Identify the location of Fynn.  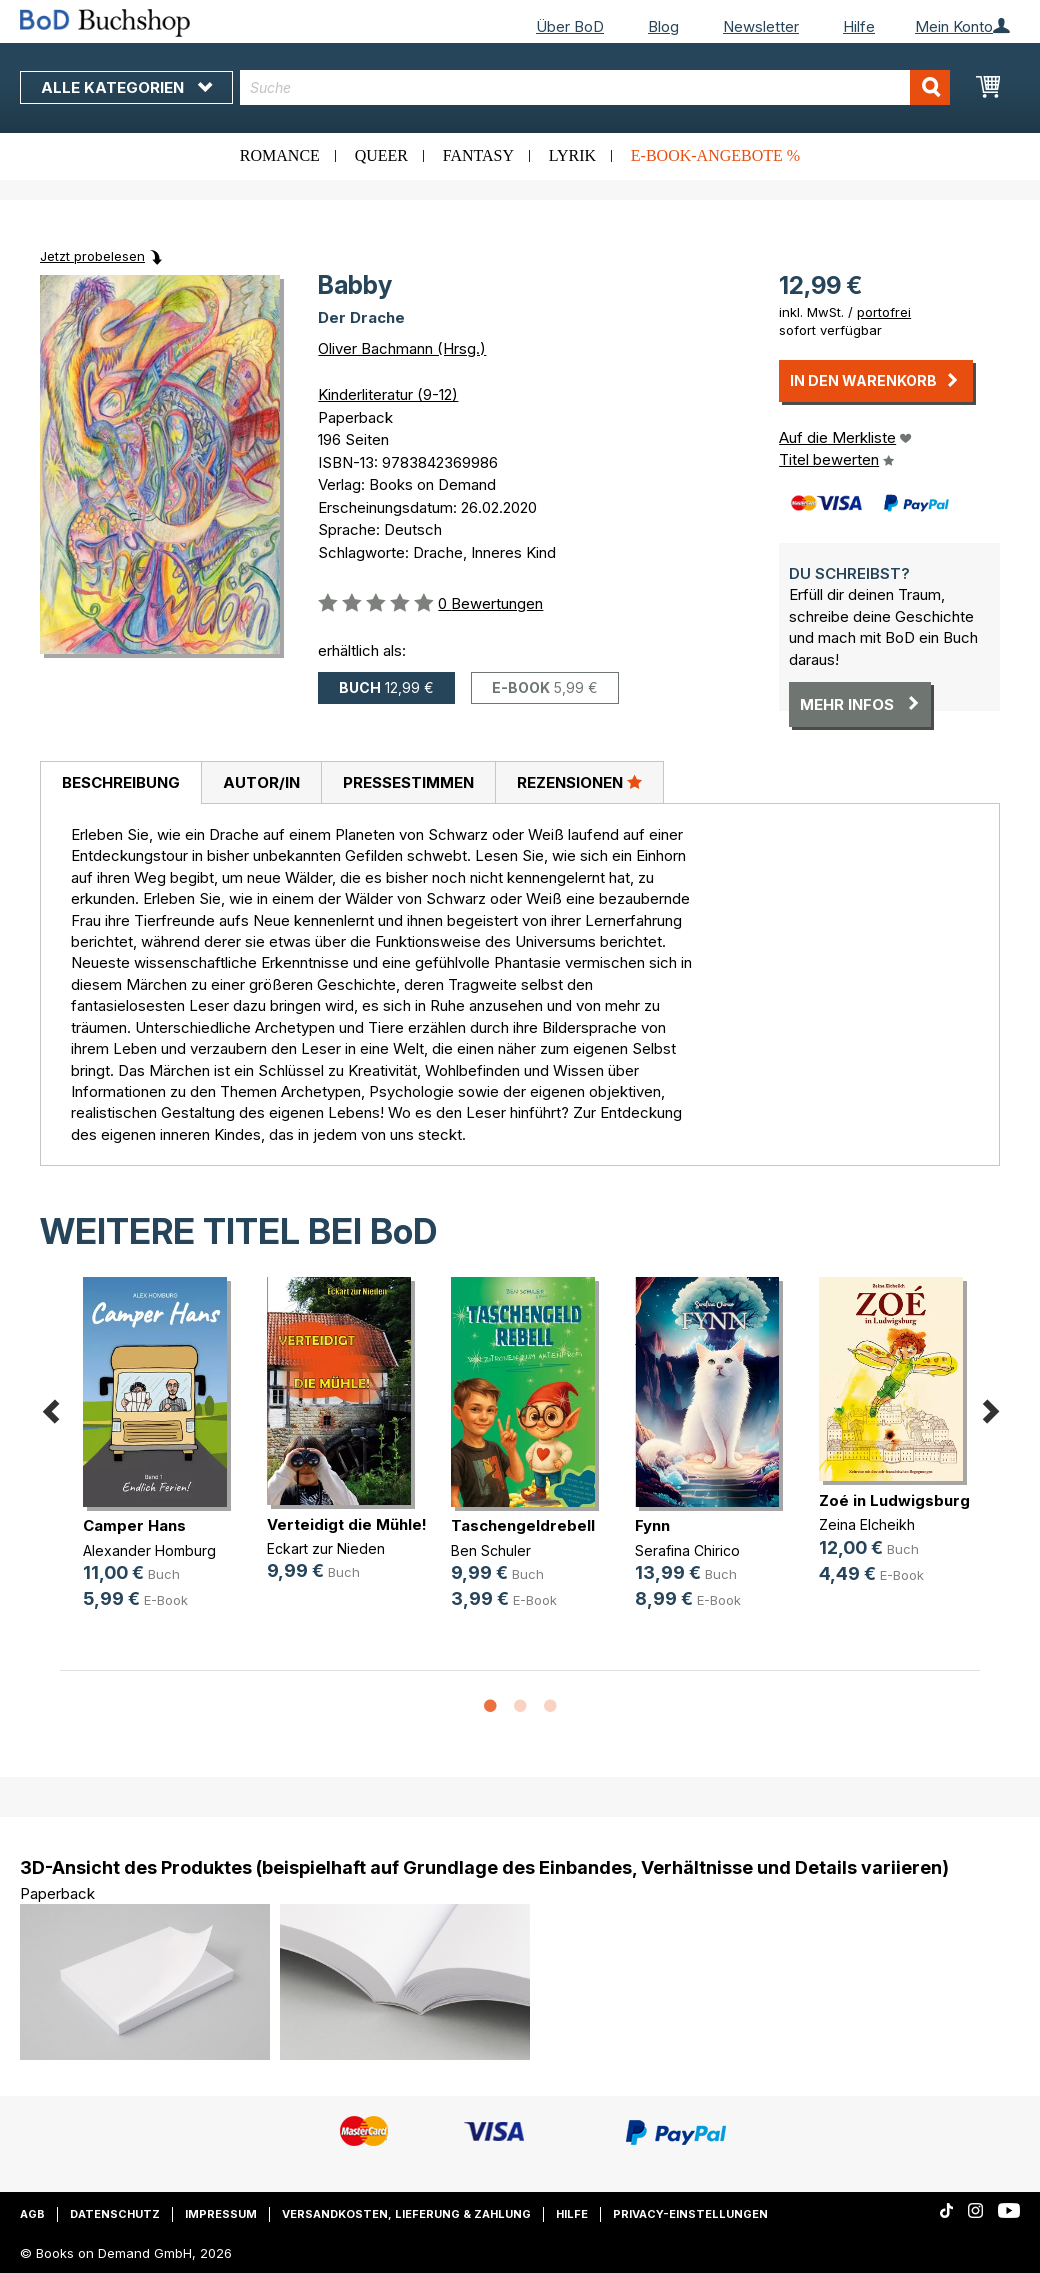
(652, 1525).